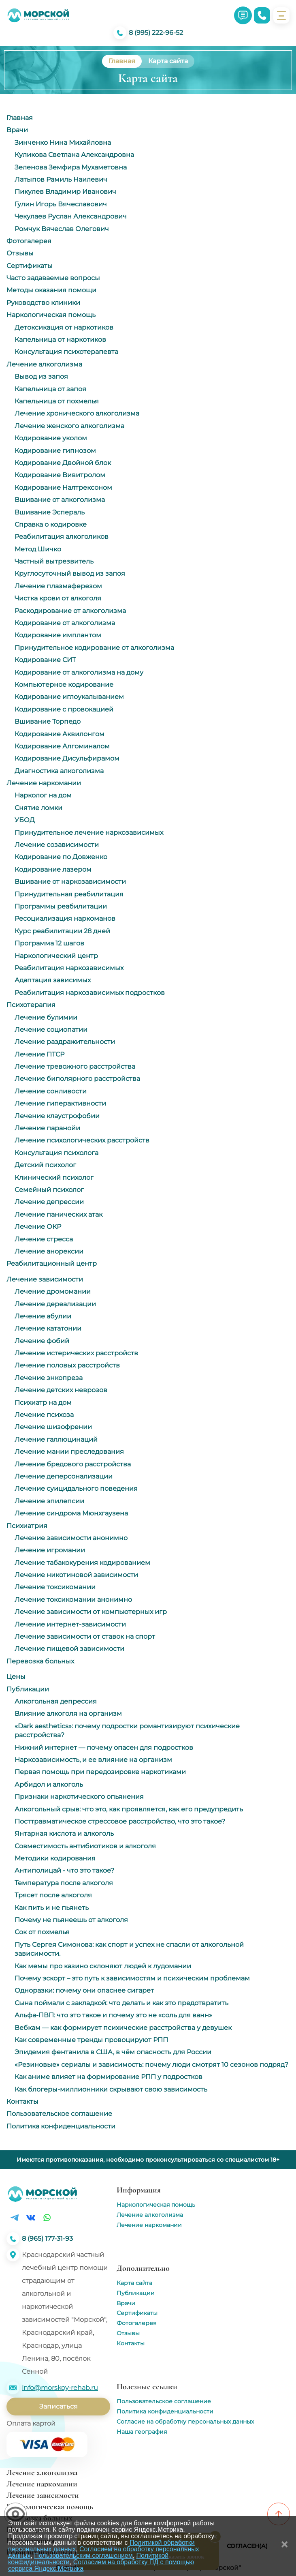 Image resolution: width=296 pixels, height=2576 pixels. What do you see at coordinates (44, 364) in the screenshot?
I see `Лечение алкоголизма` at bounding box center [44, 364].